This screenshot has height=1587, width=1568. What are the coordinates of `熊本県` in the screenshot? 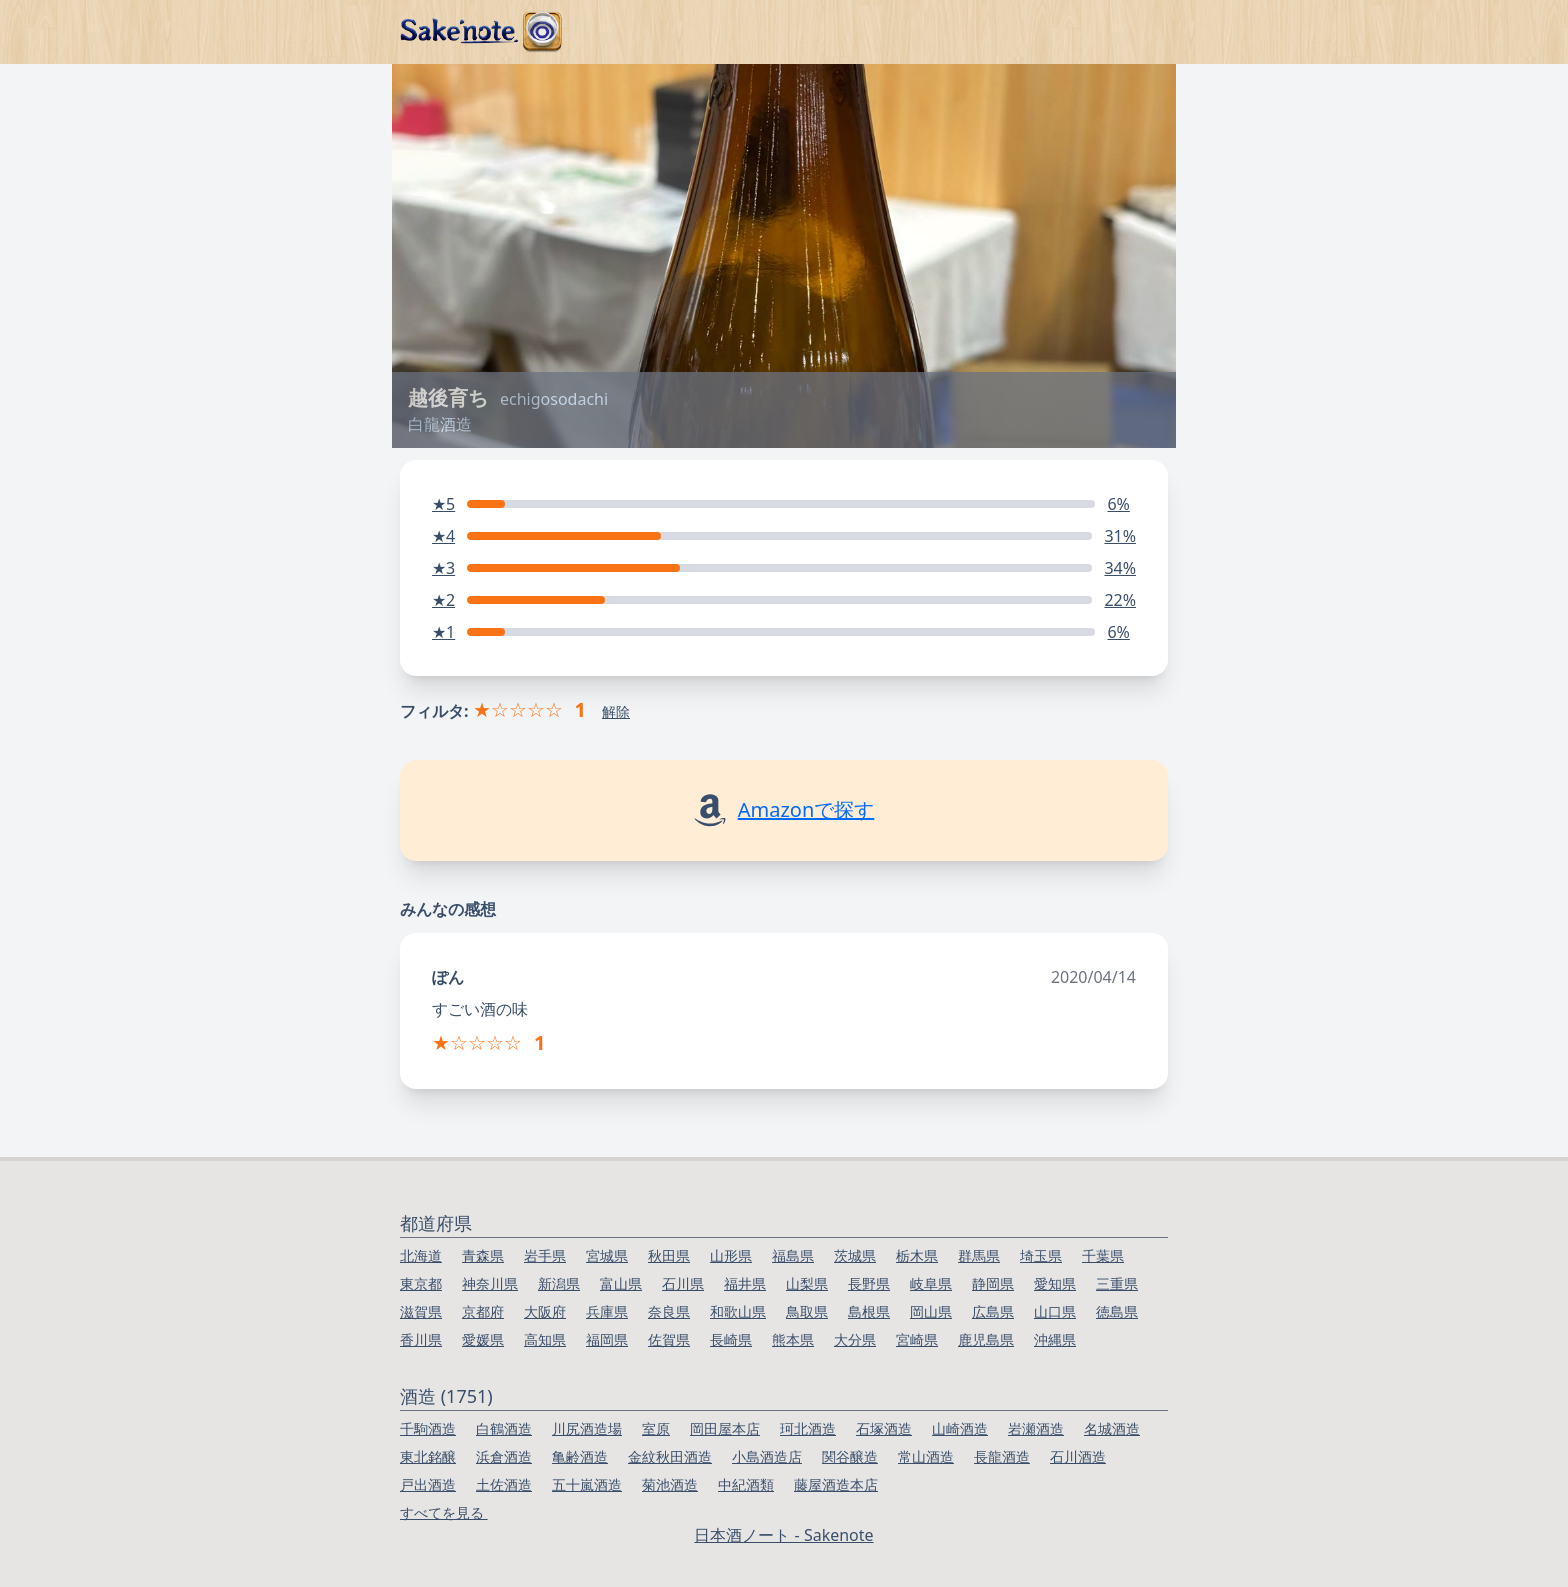 It's located at (793, 1339).